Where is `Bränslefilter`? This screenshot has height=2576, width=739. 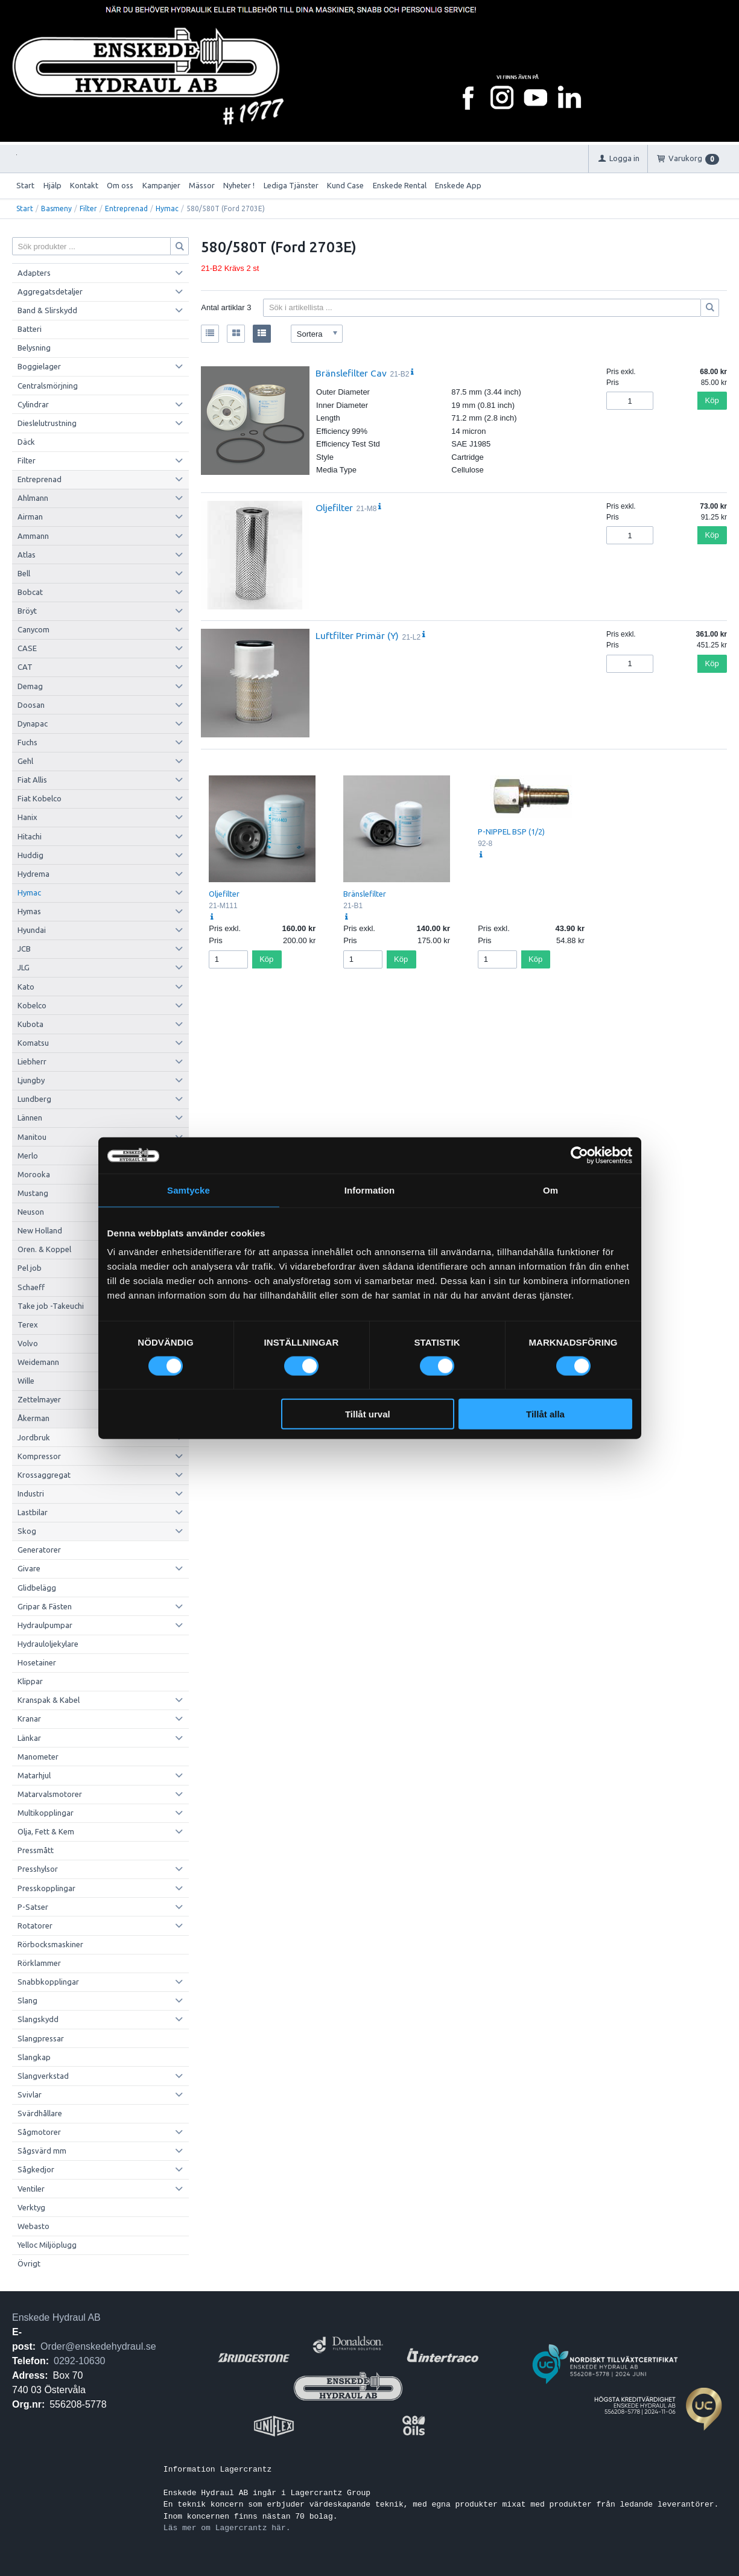 Bränslefilter is located at coordinates (364, 893).